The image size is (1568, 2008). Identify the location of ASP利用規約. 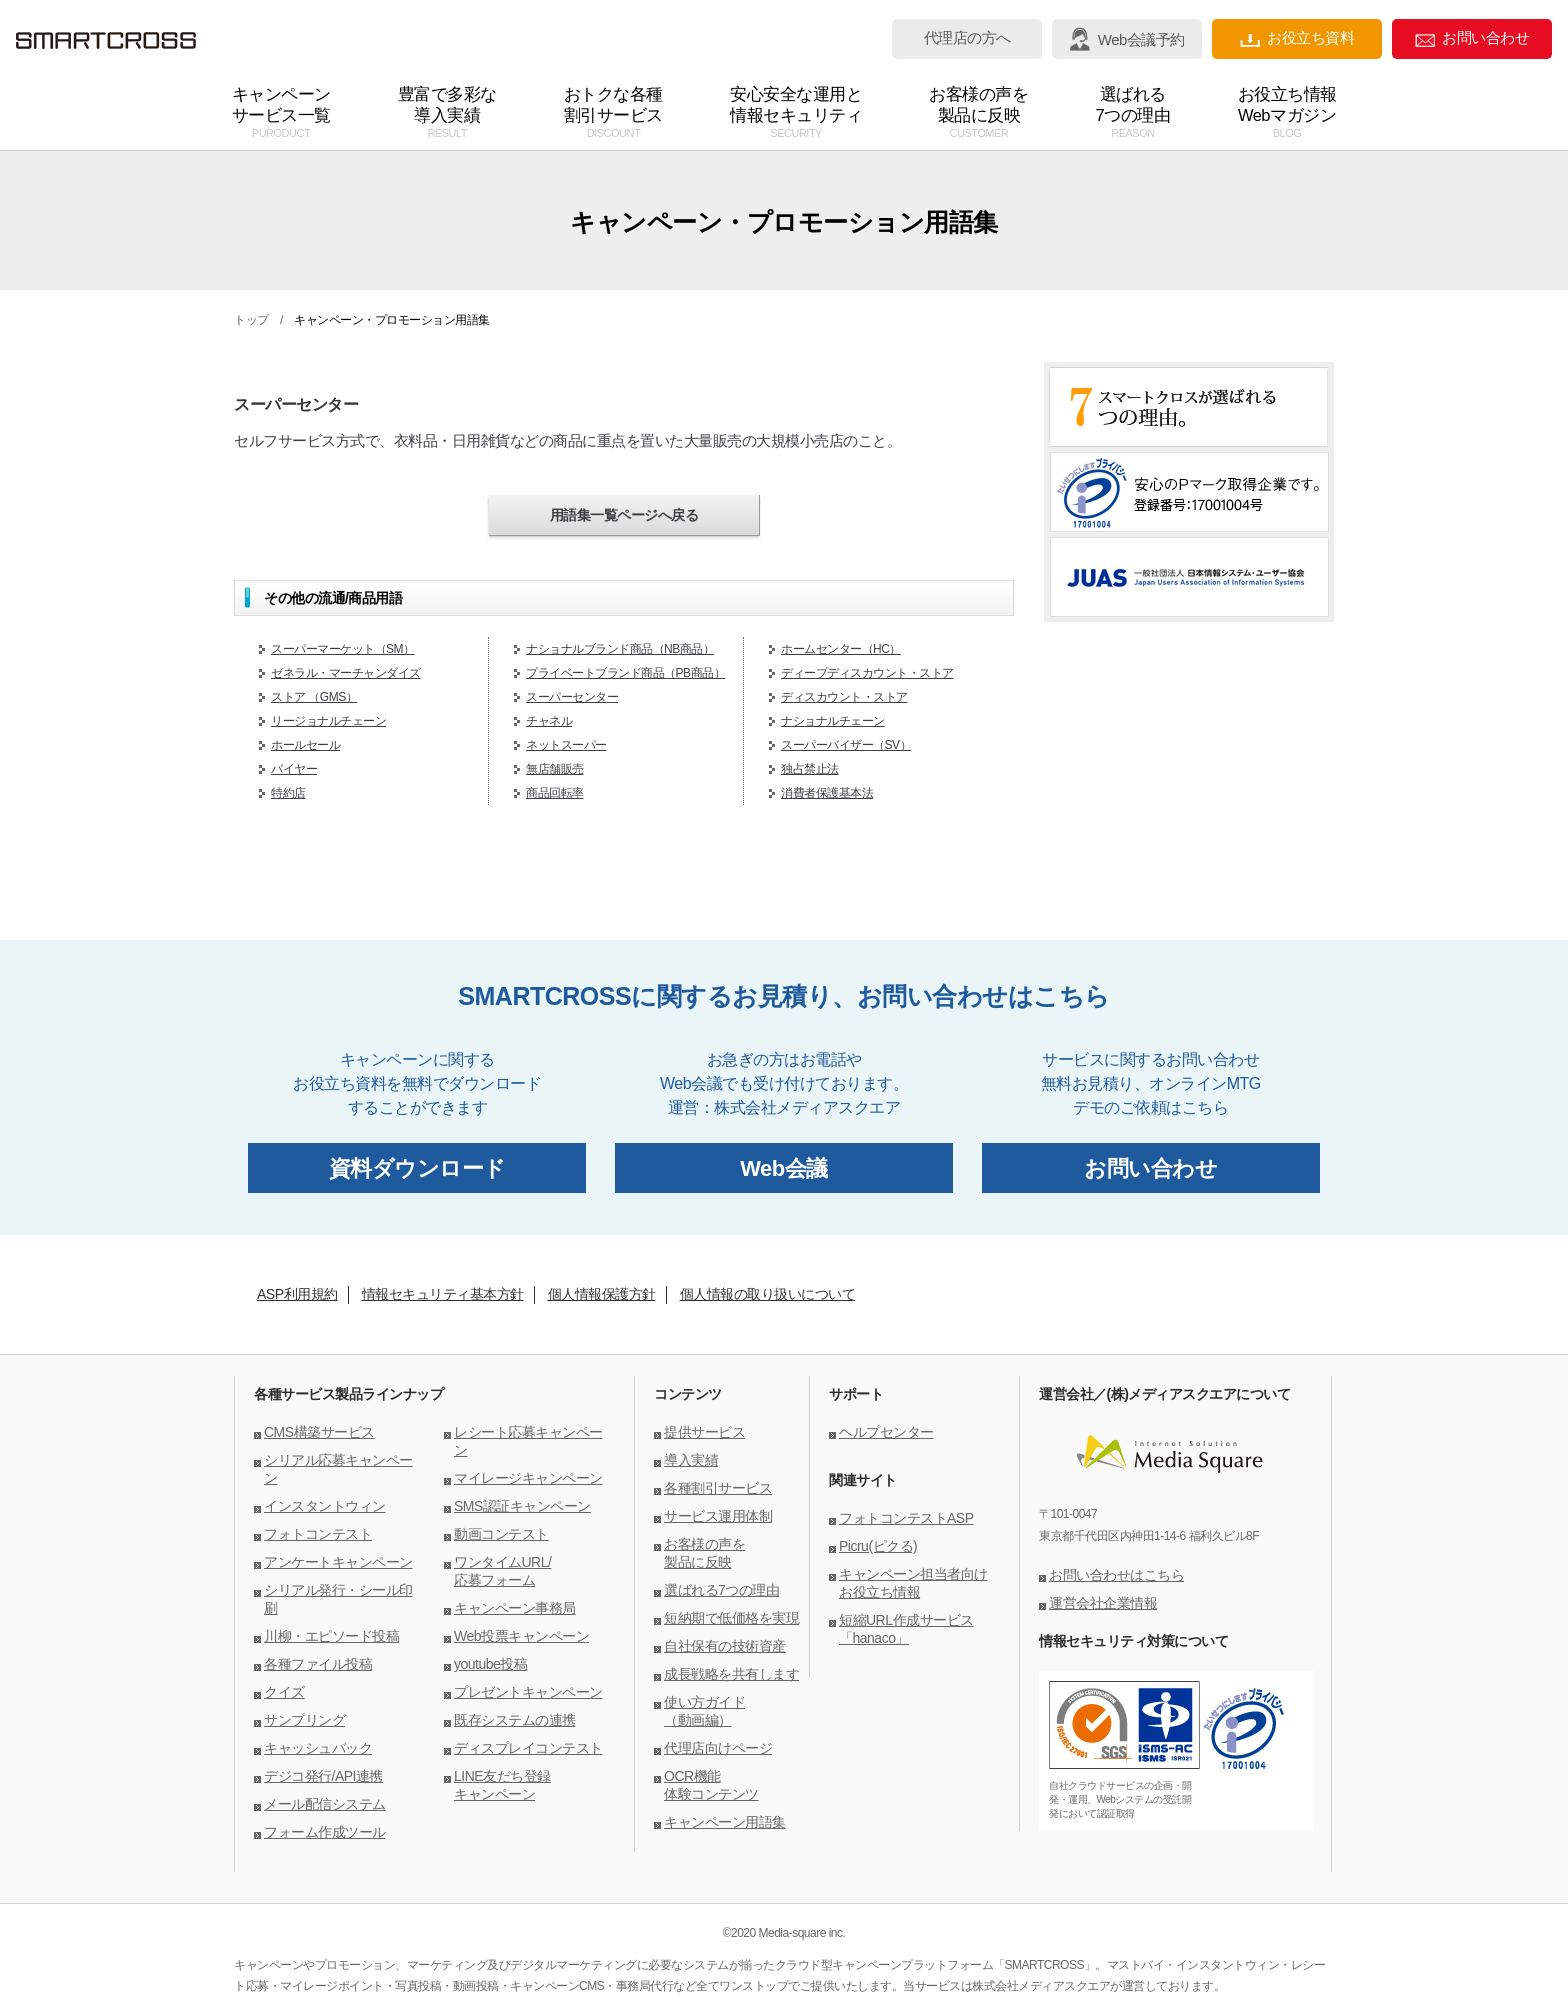
(297, 1294).